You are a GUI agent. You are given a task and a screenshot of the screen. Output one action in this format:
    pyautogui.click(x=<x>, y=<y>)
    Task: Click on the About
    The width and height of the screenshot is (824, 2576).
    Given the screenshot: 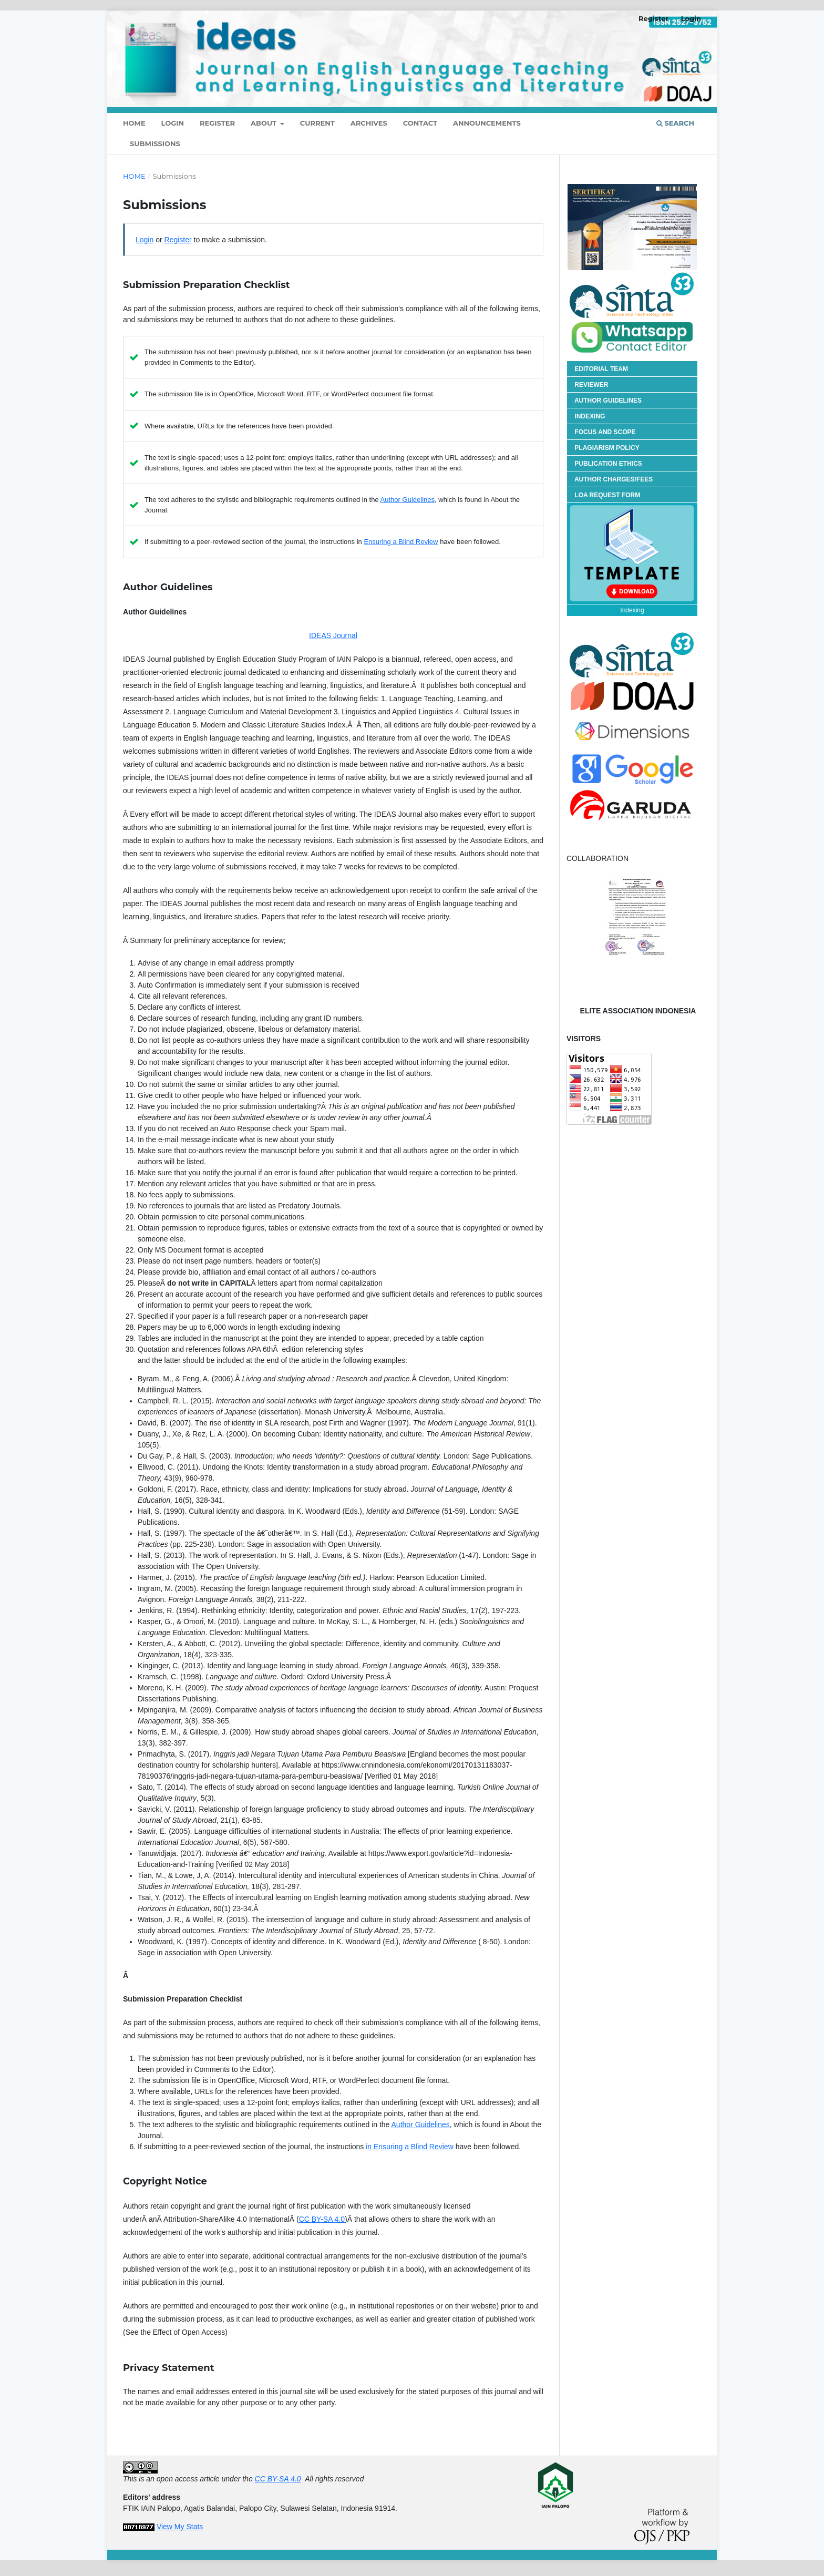 What is the action you would take?
    pyautogui.click(x=265, y=123)
    